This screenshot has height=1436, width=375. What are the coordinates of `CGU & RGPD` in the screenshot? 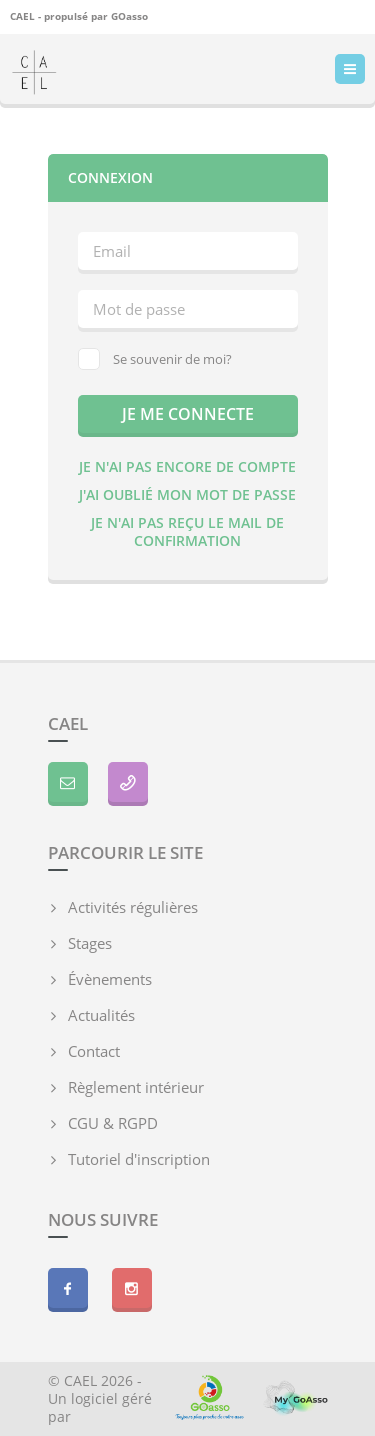 It's located at (113, 1123).